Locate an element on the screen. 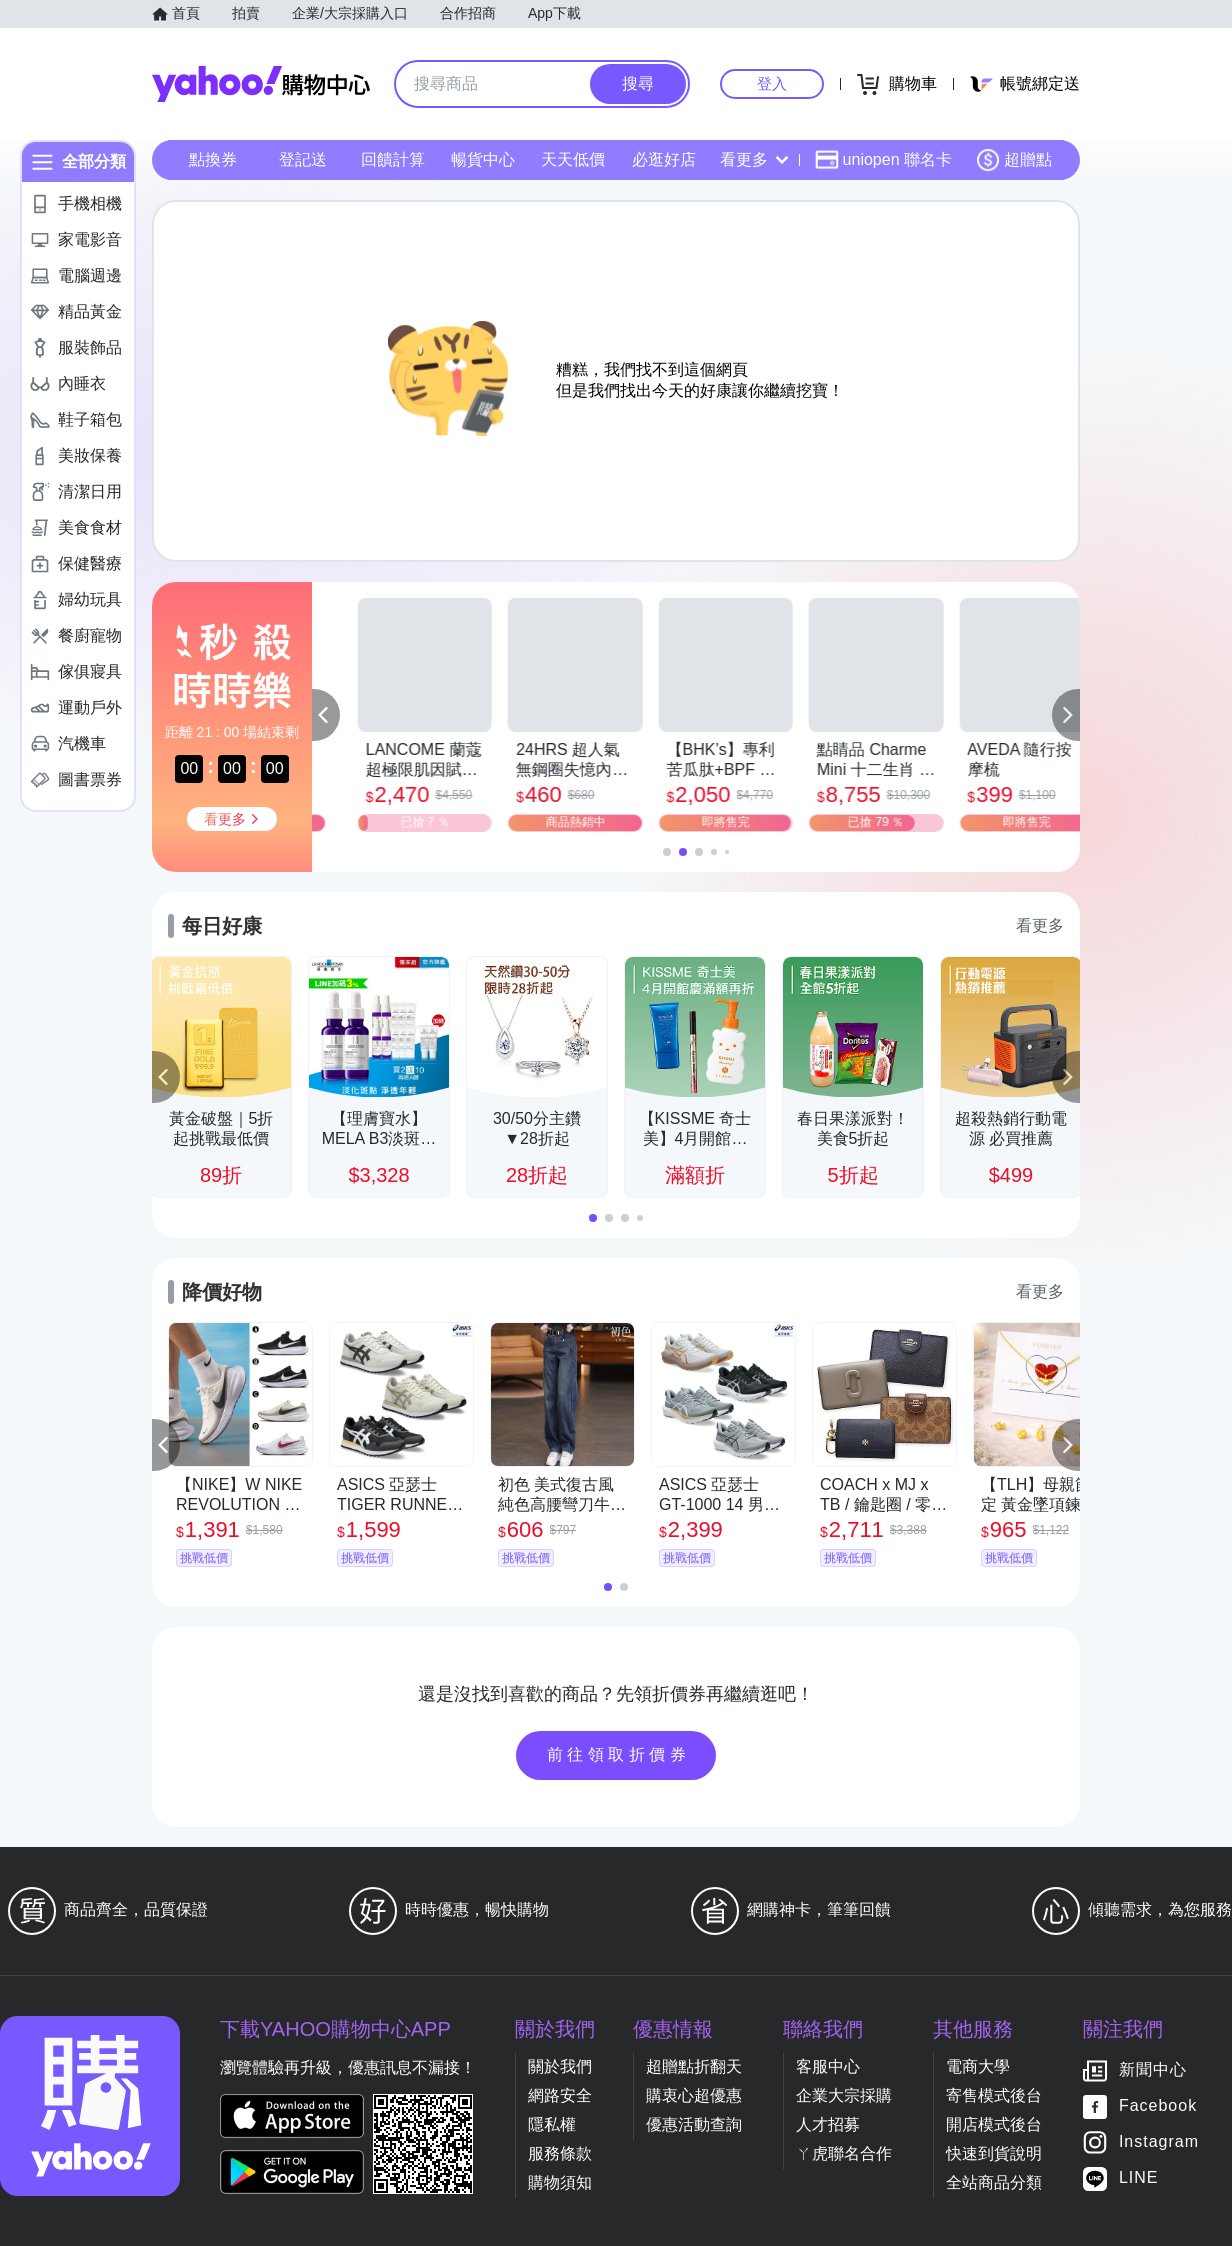 This screenshot has height=2246, width=1232. 必逛好店 is located at coordinates (664, 159).